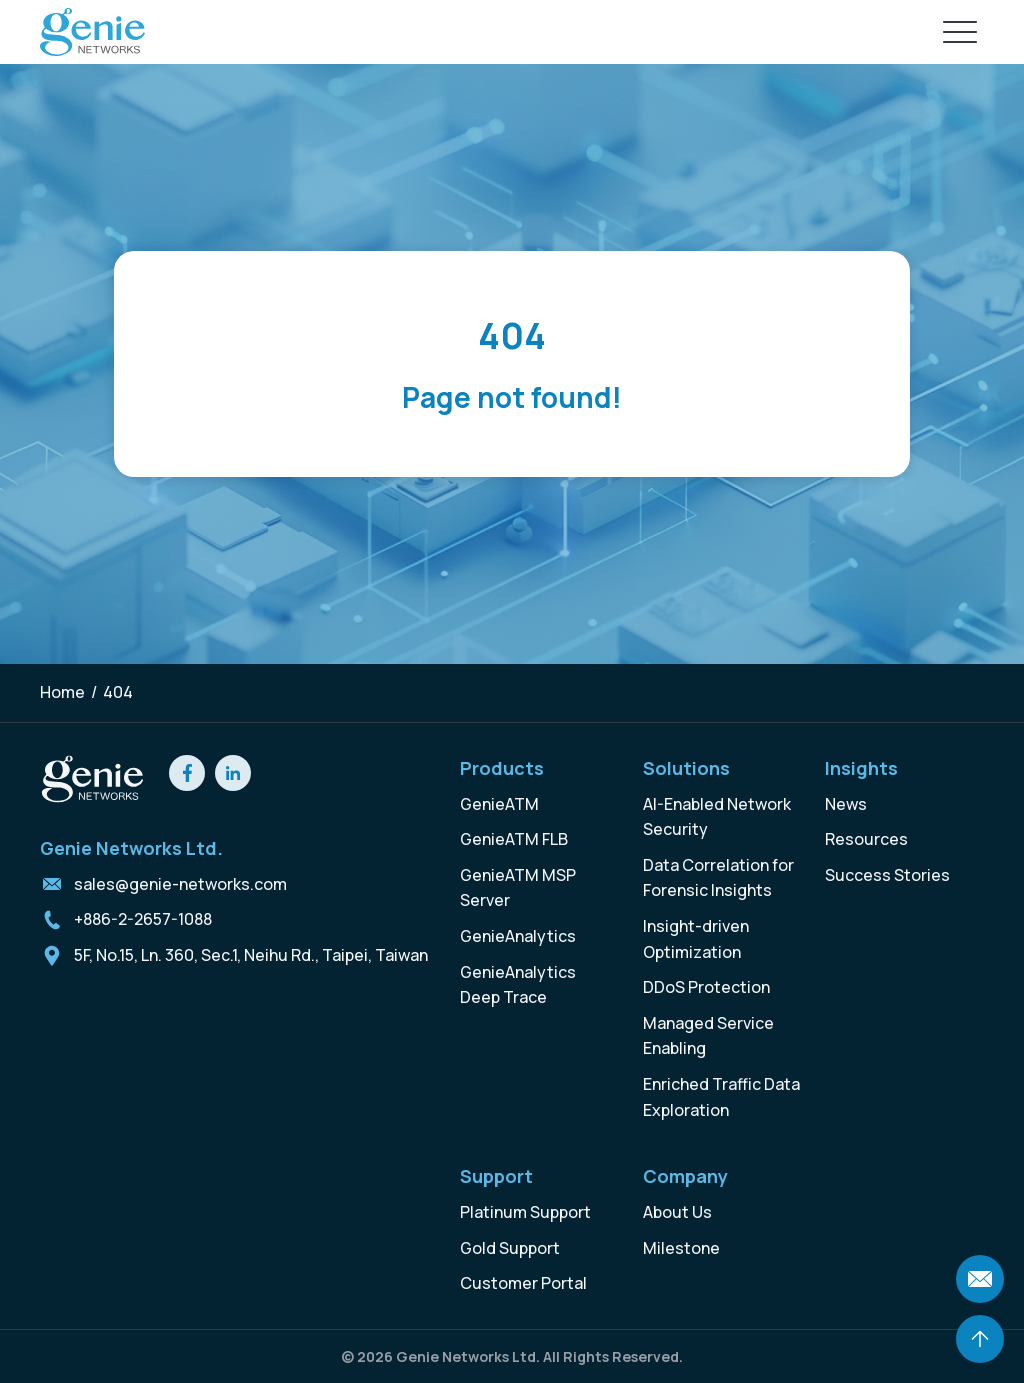 Image resolution: width=1024 pixels, height=1383 pixels. Describe the element at coordinates (708, 1036) in the screenshot. I see `Managed Service Enabling` at that location.